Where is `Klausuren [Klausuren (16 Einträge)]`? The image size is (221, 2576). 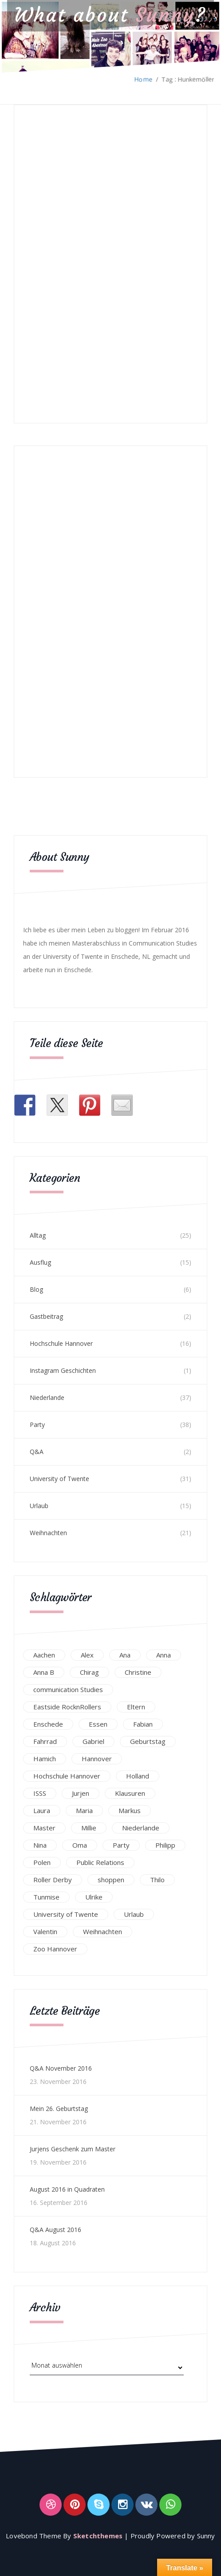 Klausuren [Klausuren (16 Einträge)] is located at coordinates (130, 1792).